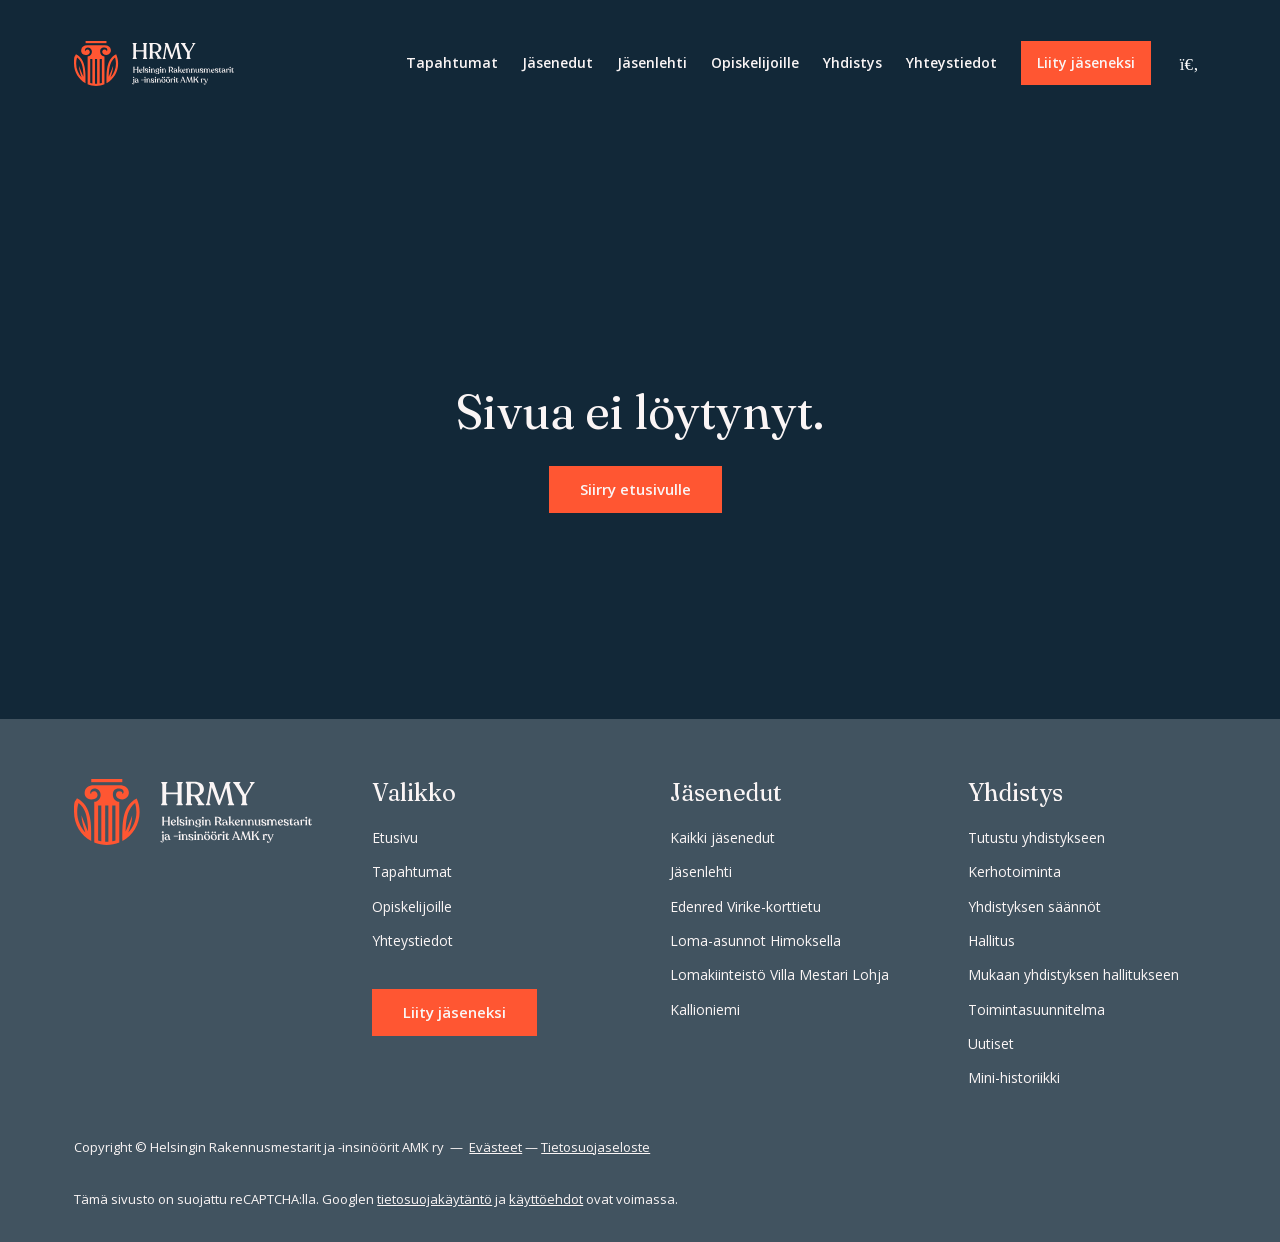  Describe the element at coordinates (705, 1009) in the screenshot. I see `Kallioniemi` at that location.